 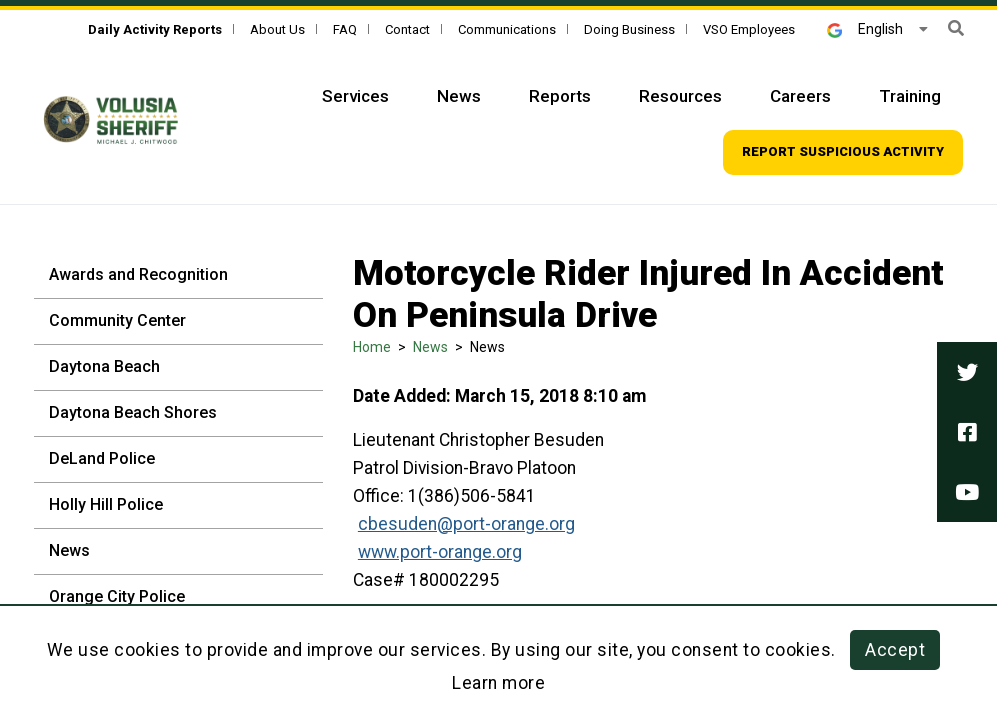 I want to click on Holly Hill Police [Holly Hill Police - Sidebar], so click(x=106, y=504).